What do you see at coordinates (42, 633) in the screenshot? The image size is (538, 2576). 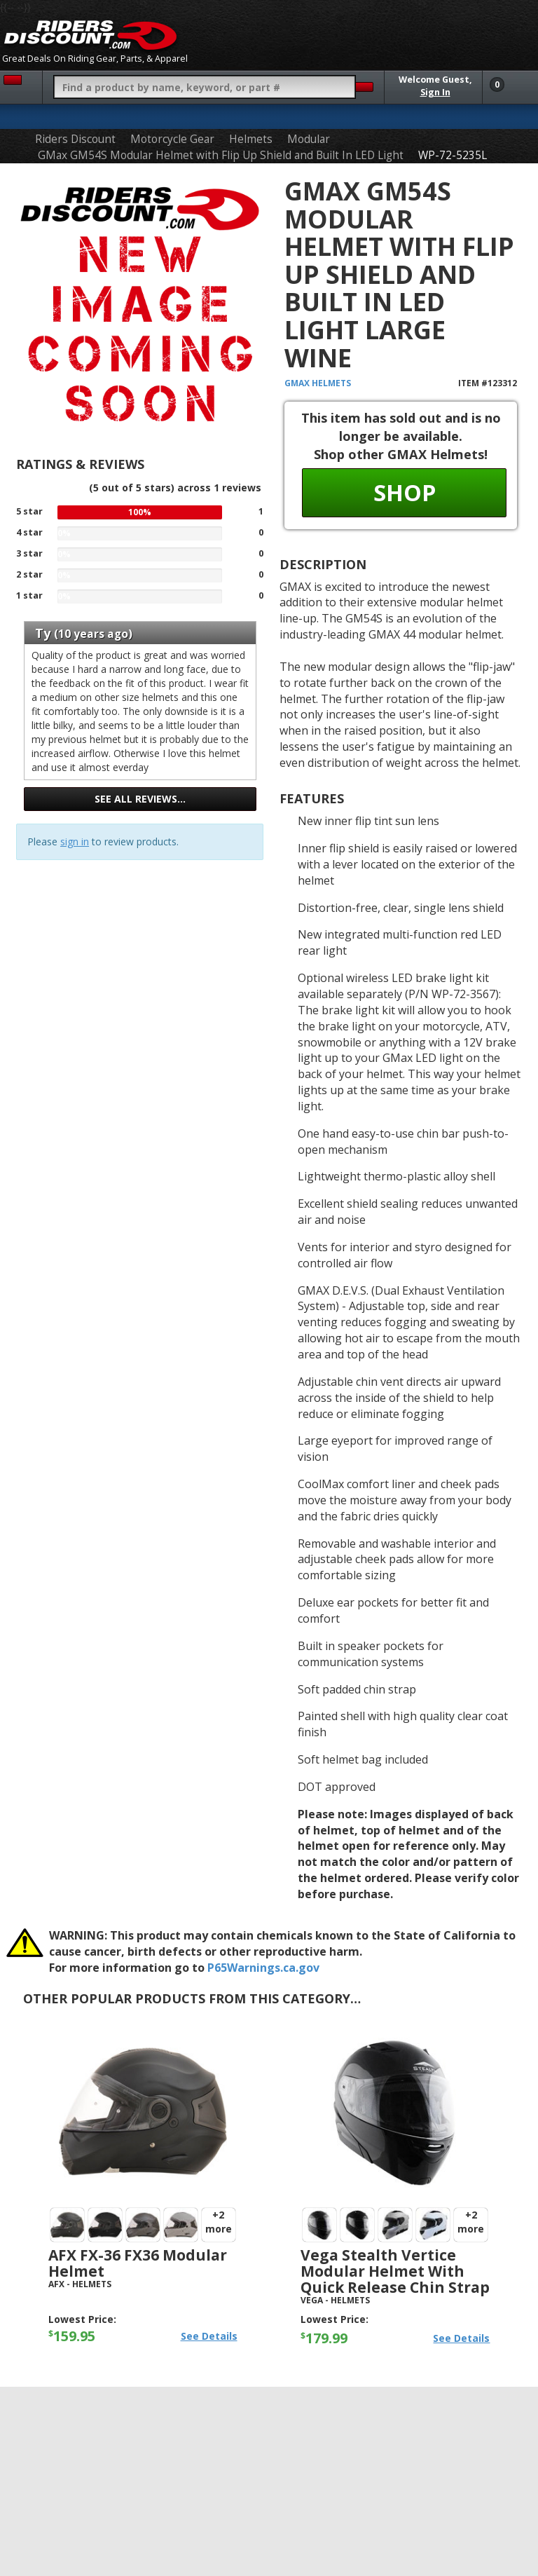 I see `Ty` at bounding box center [42, 633].